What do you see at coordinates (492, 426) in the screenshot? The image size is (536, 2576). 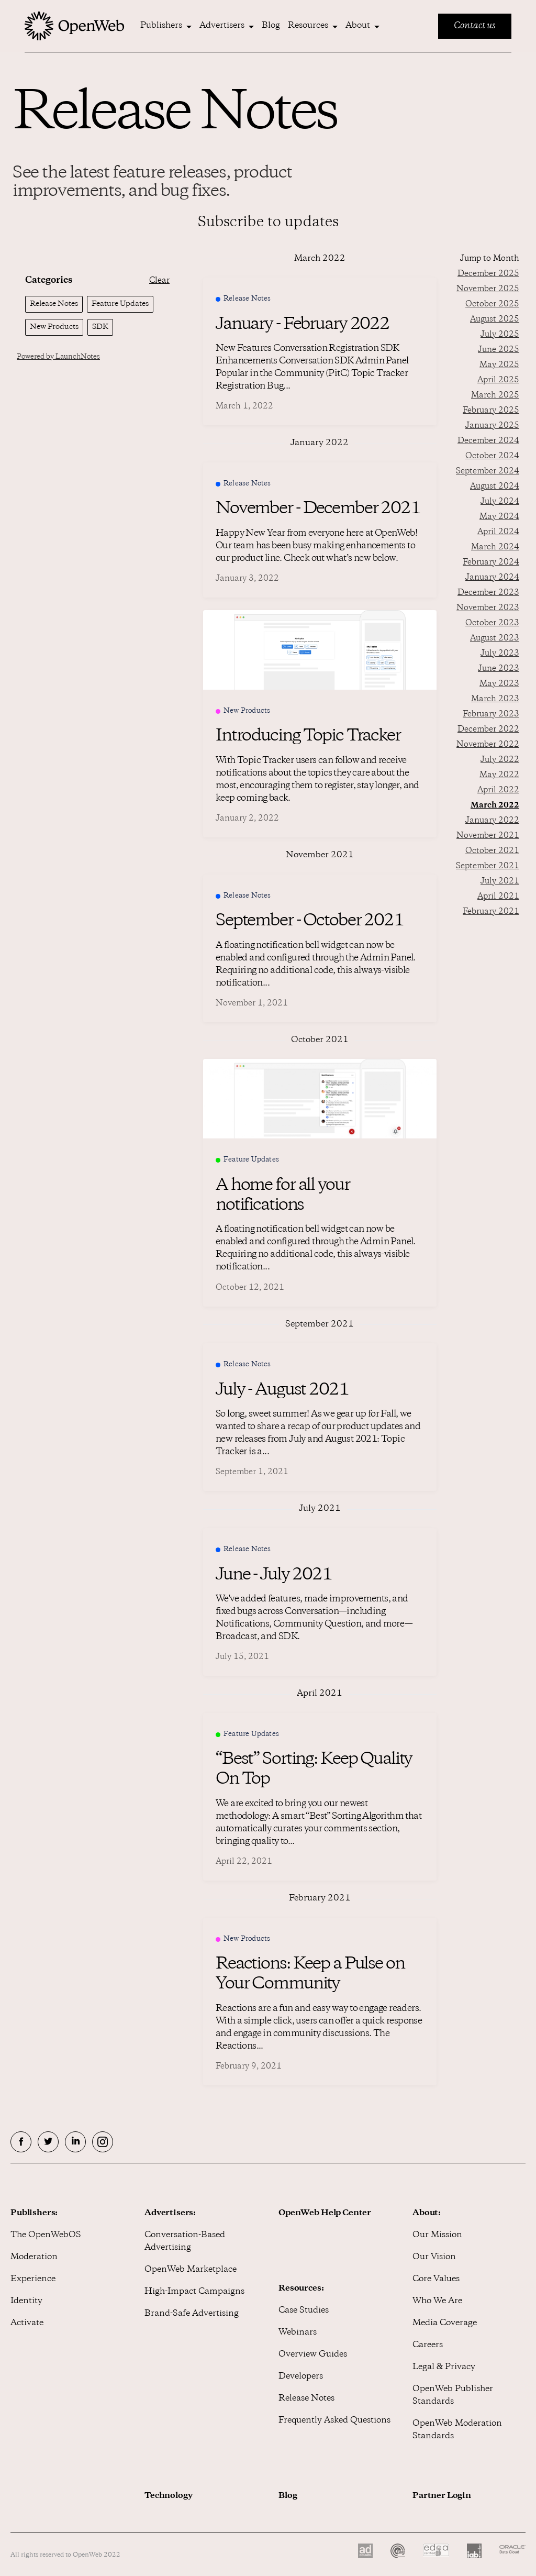 I see `January 2025` at bounding box center [492, 426].